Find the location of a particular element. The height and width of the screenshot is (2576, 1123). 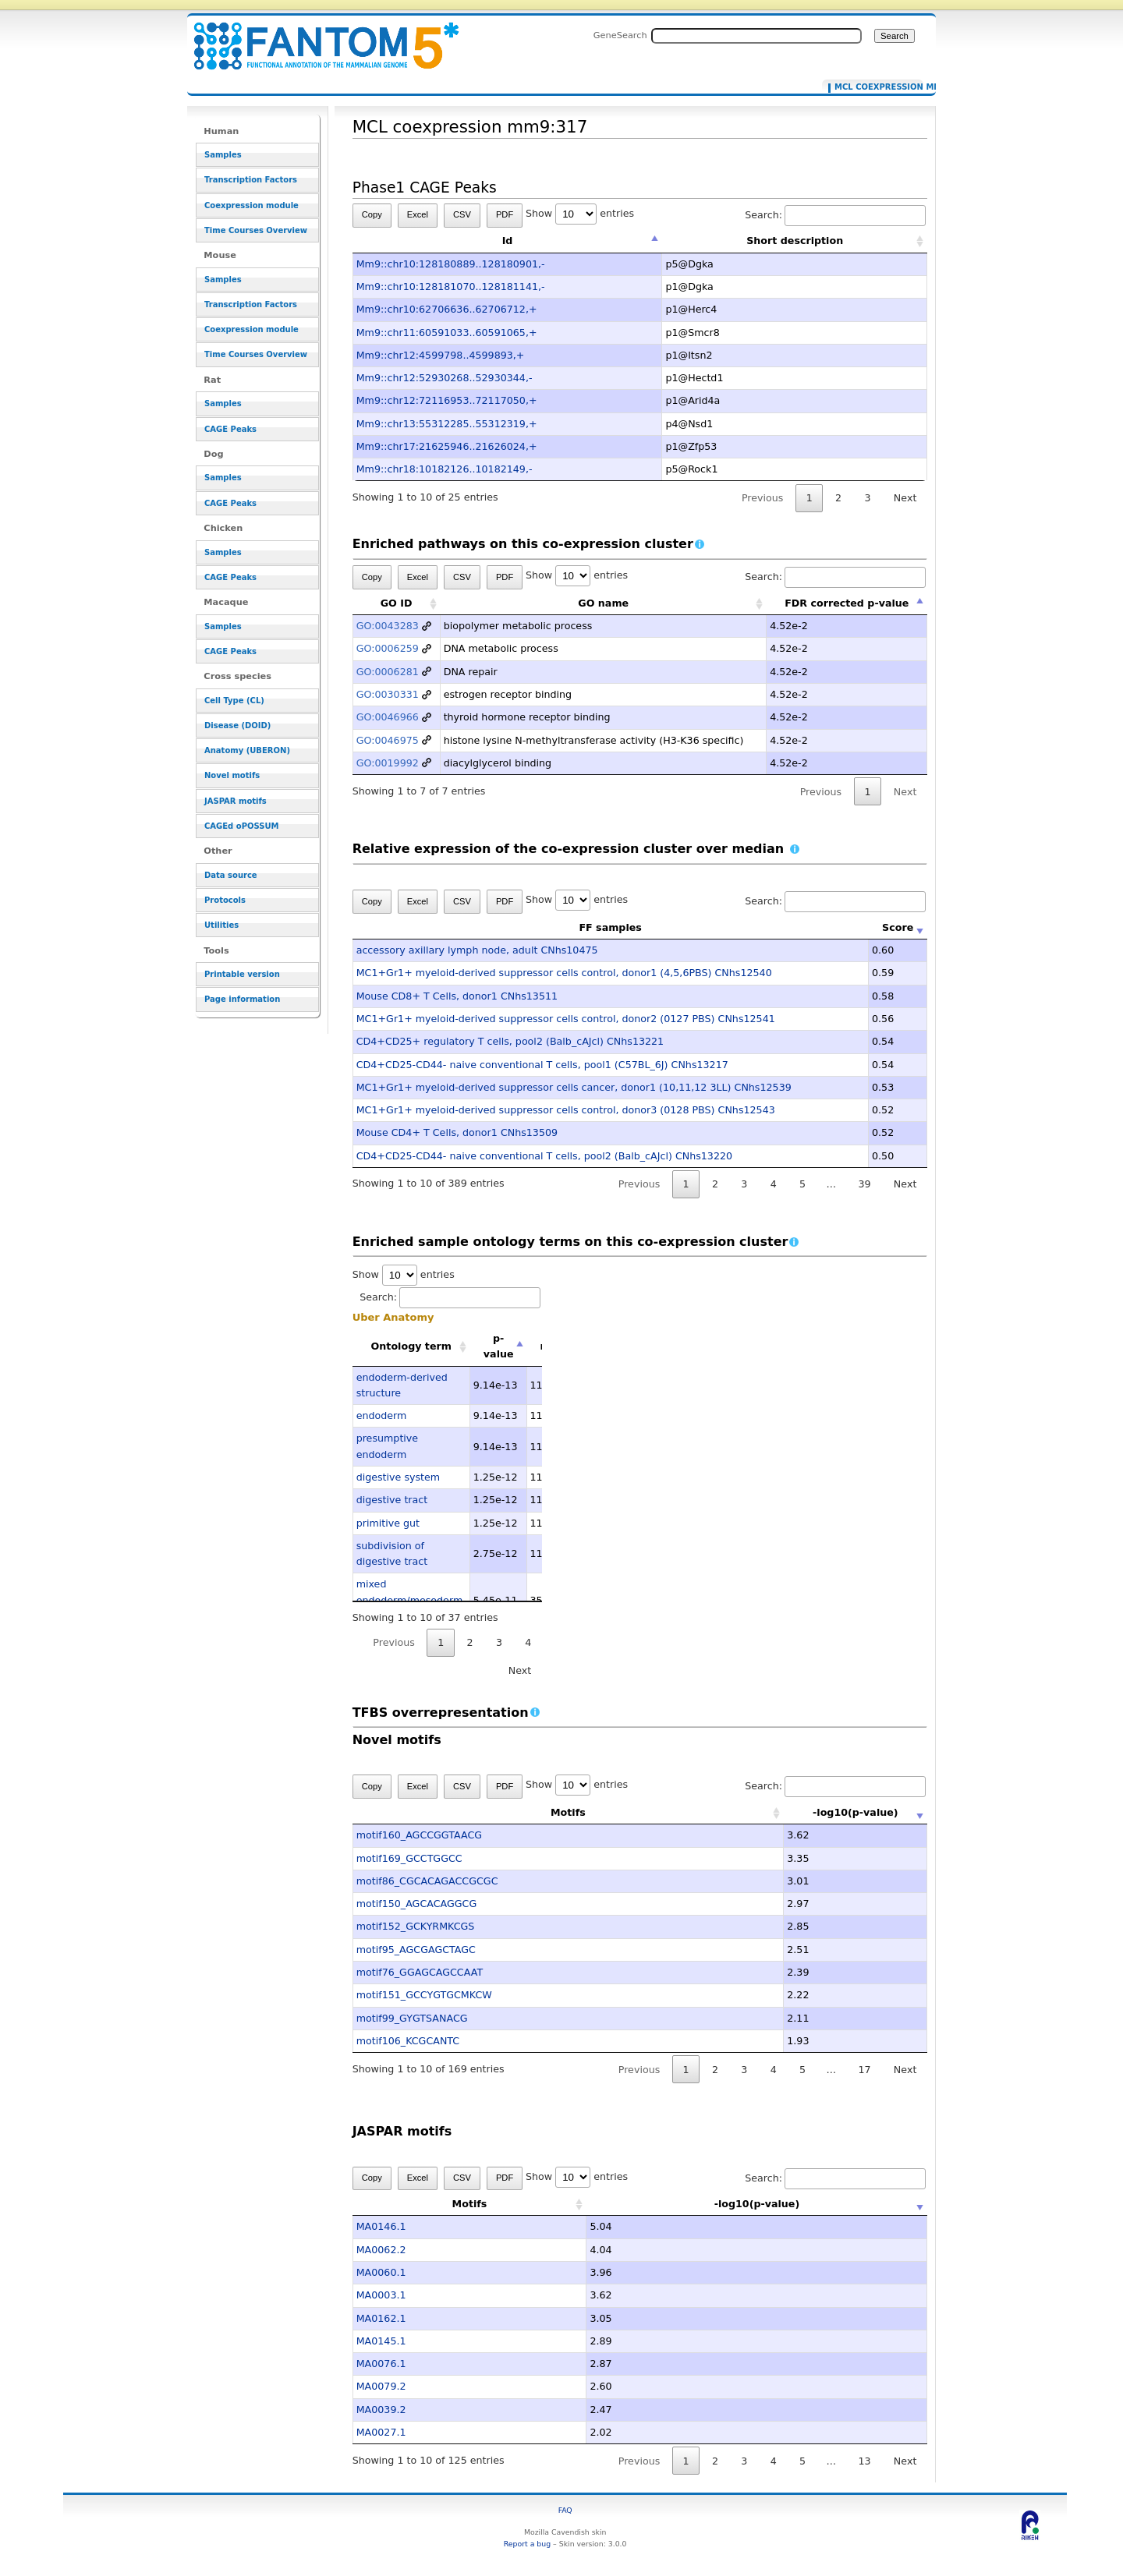

Ontology term [Ontology term: activate to sort column ascending] is located at coordinates (411, 1346).